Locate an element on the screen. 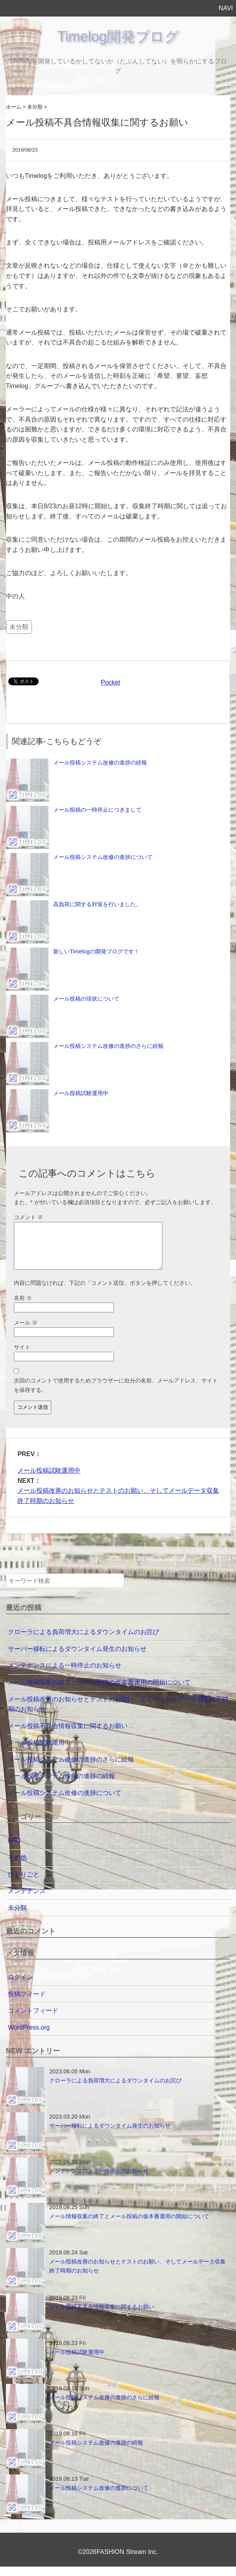 The image size is (236, 2576). ひとりごと is located at coordinates (23, 1883).